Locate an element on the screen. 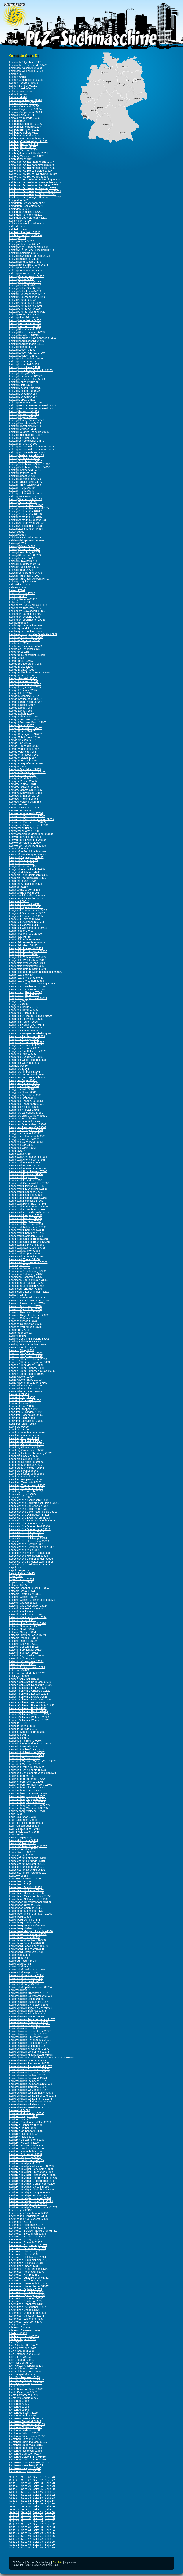  Lenzerwische Gaarz 19309 is located at coordinates (25, 1385).